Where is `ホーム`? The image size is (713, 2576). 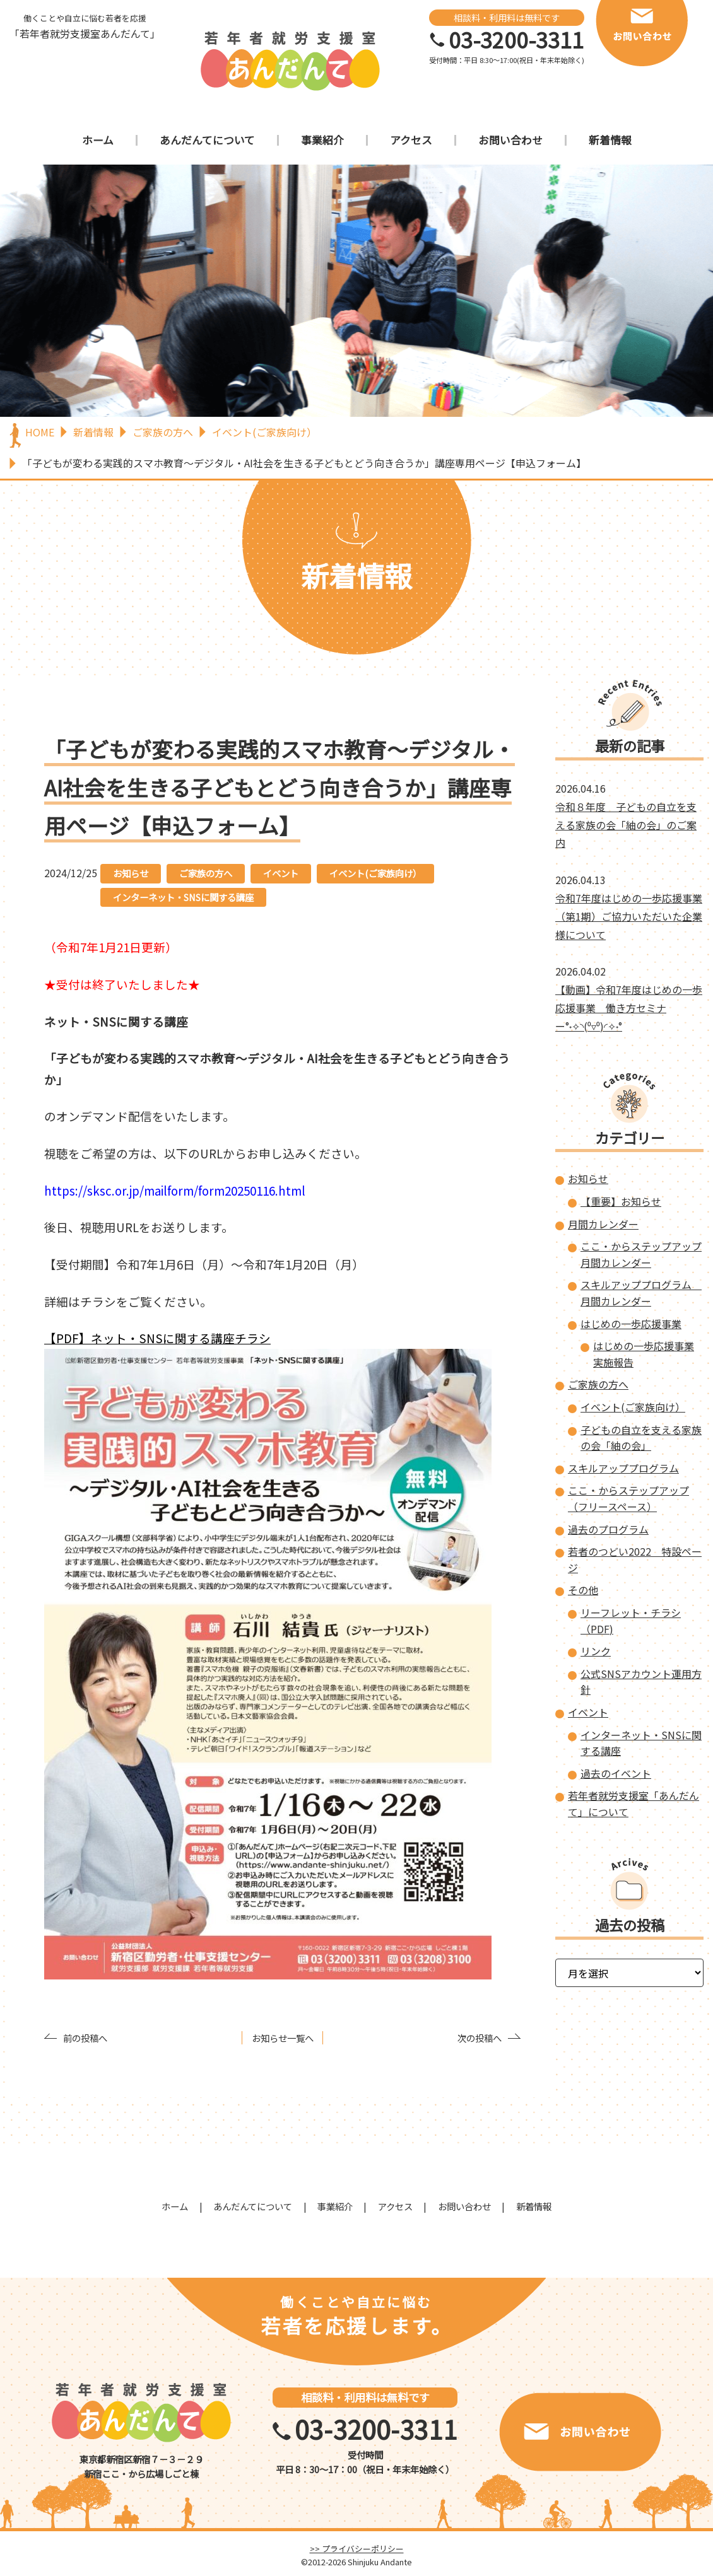 ホーム is located at coordinates (98, 140).